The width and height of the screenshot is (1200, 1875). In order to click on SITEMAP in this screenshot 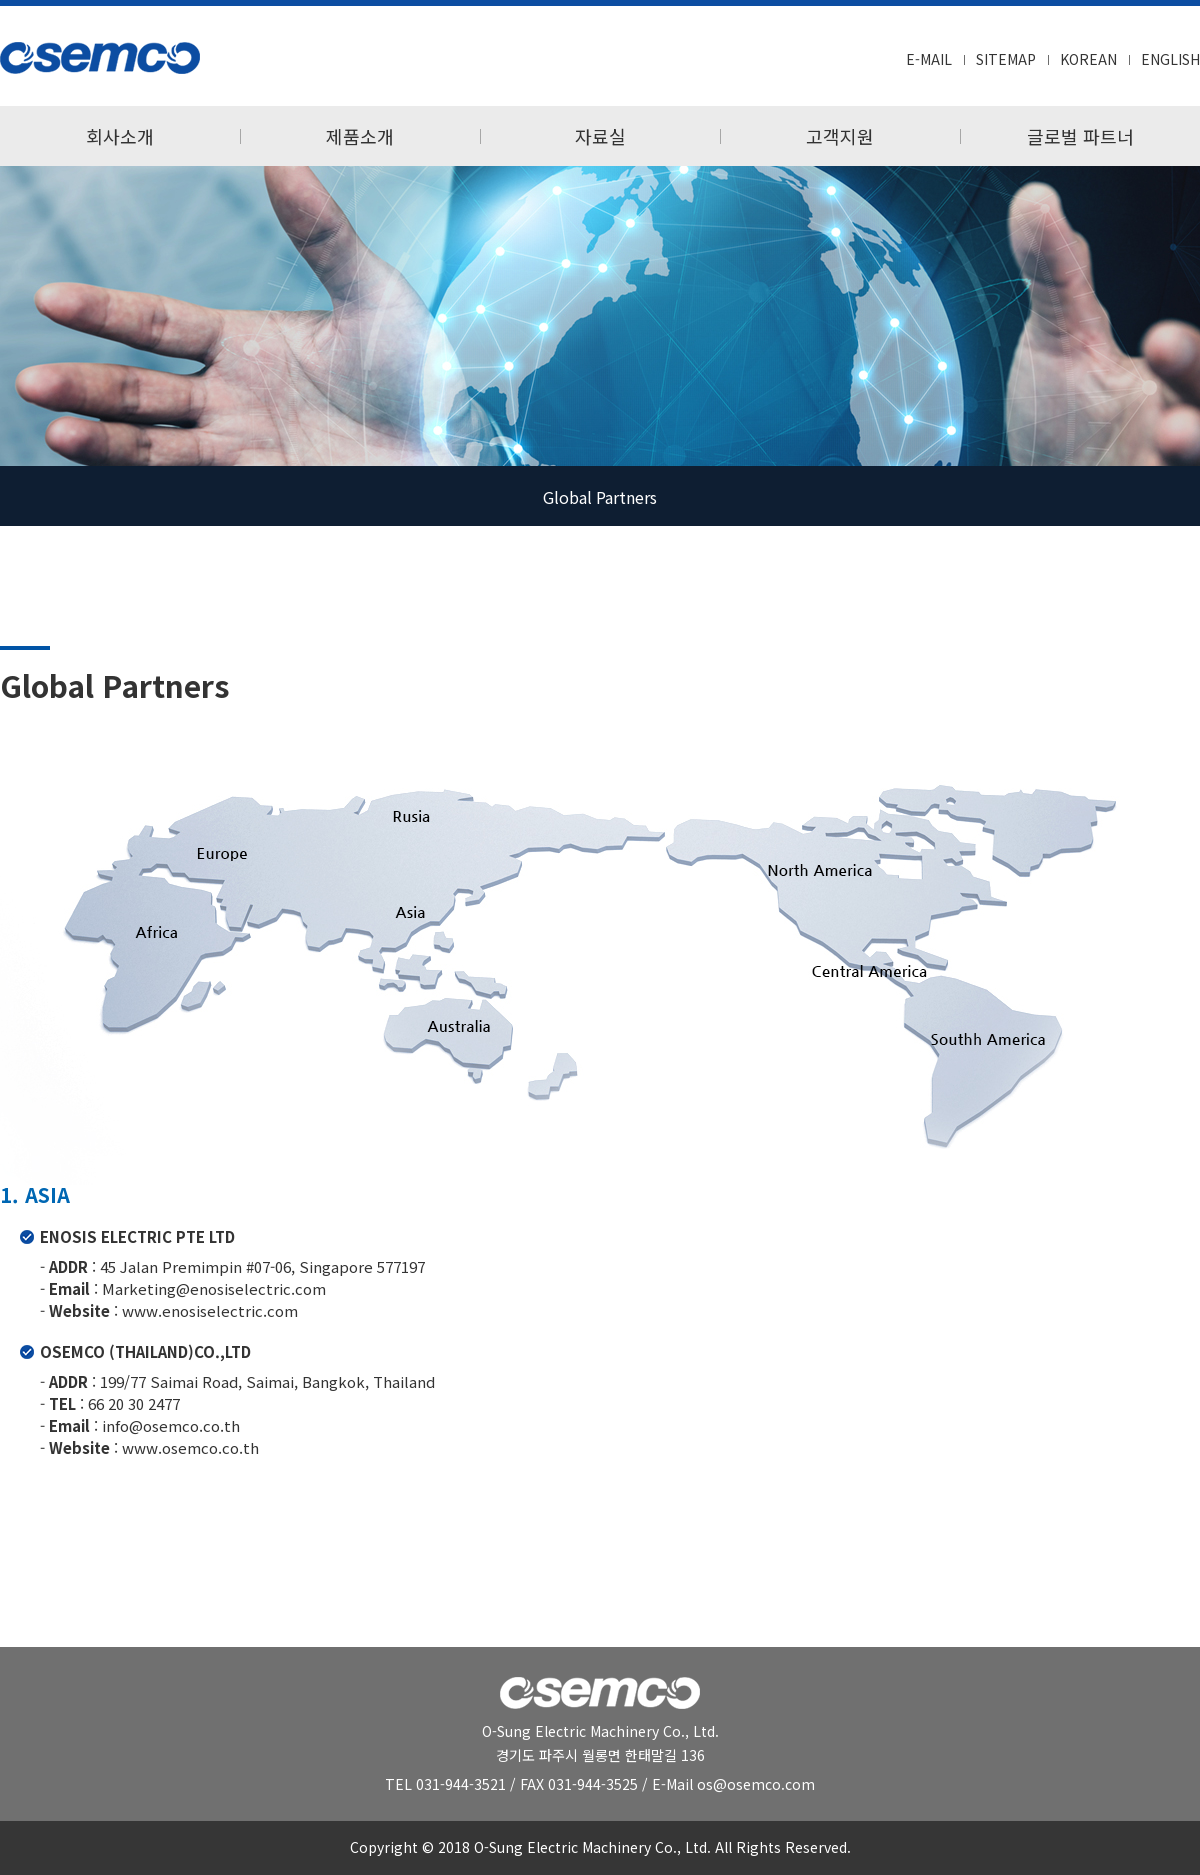, I will do `click(1006, 59)`.